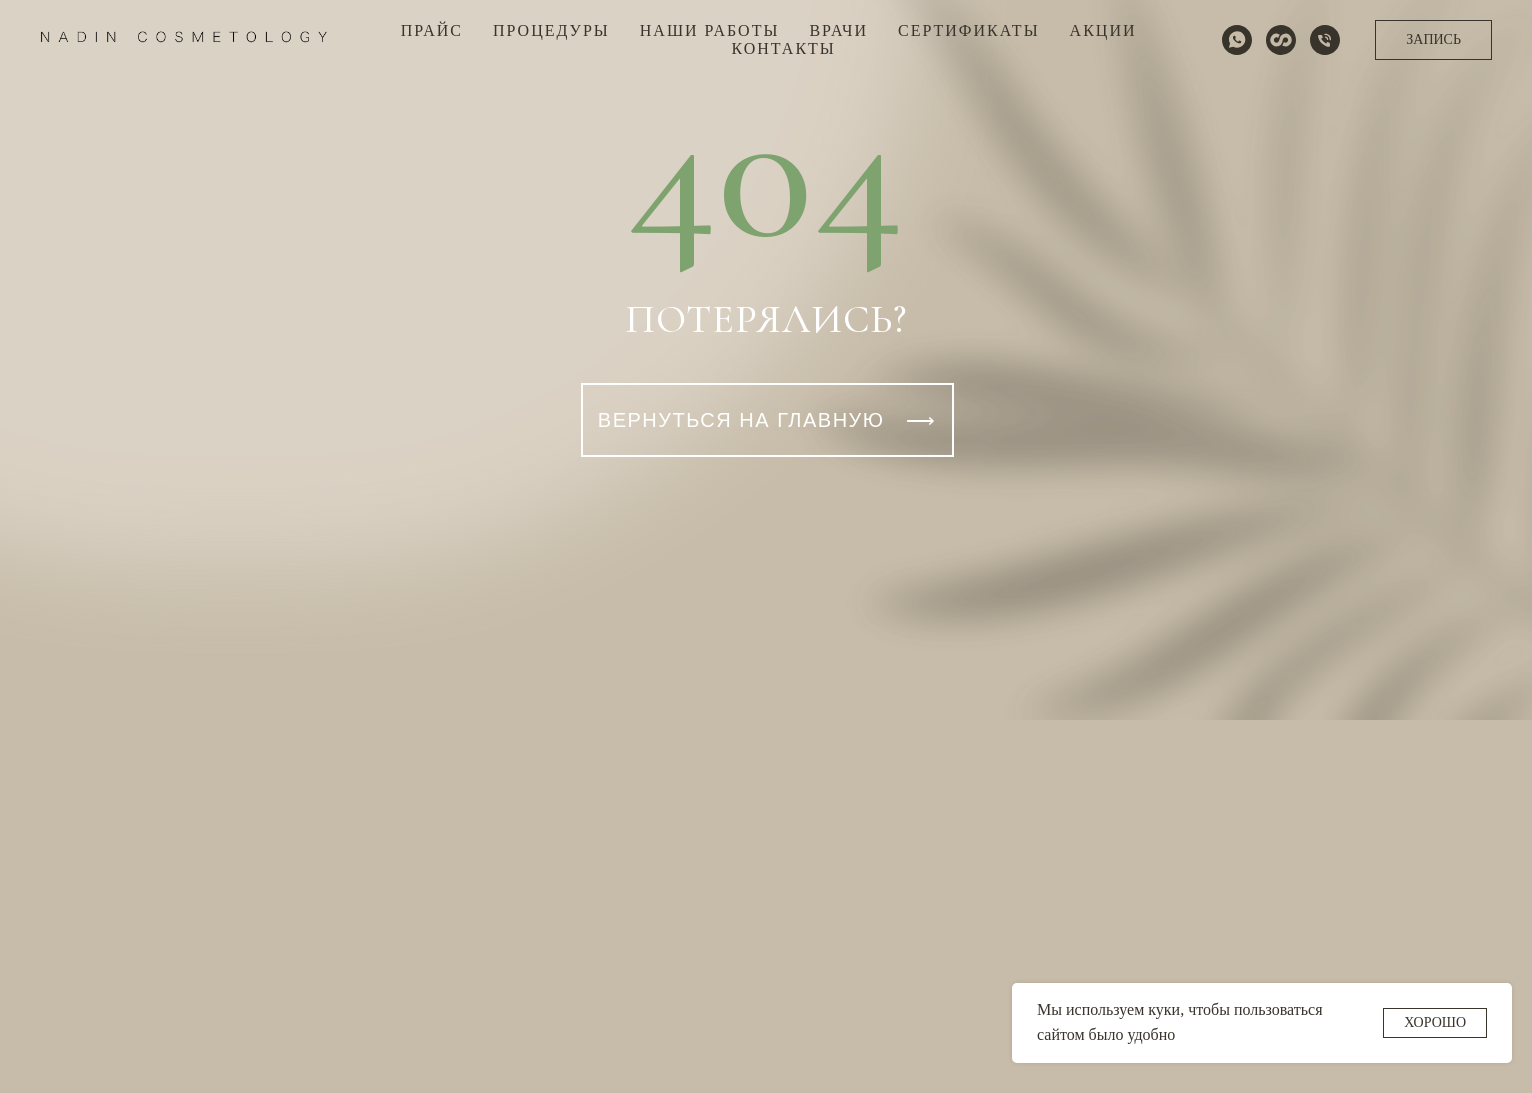  What do you see at coordinates (969, 30) in the screenshot?
I see `СЕРТИФИКАТЫ` at bounding box center [969, 30].